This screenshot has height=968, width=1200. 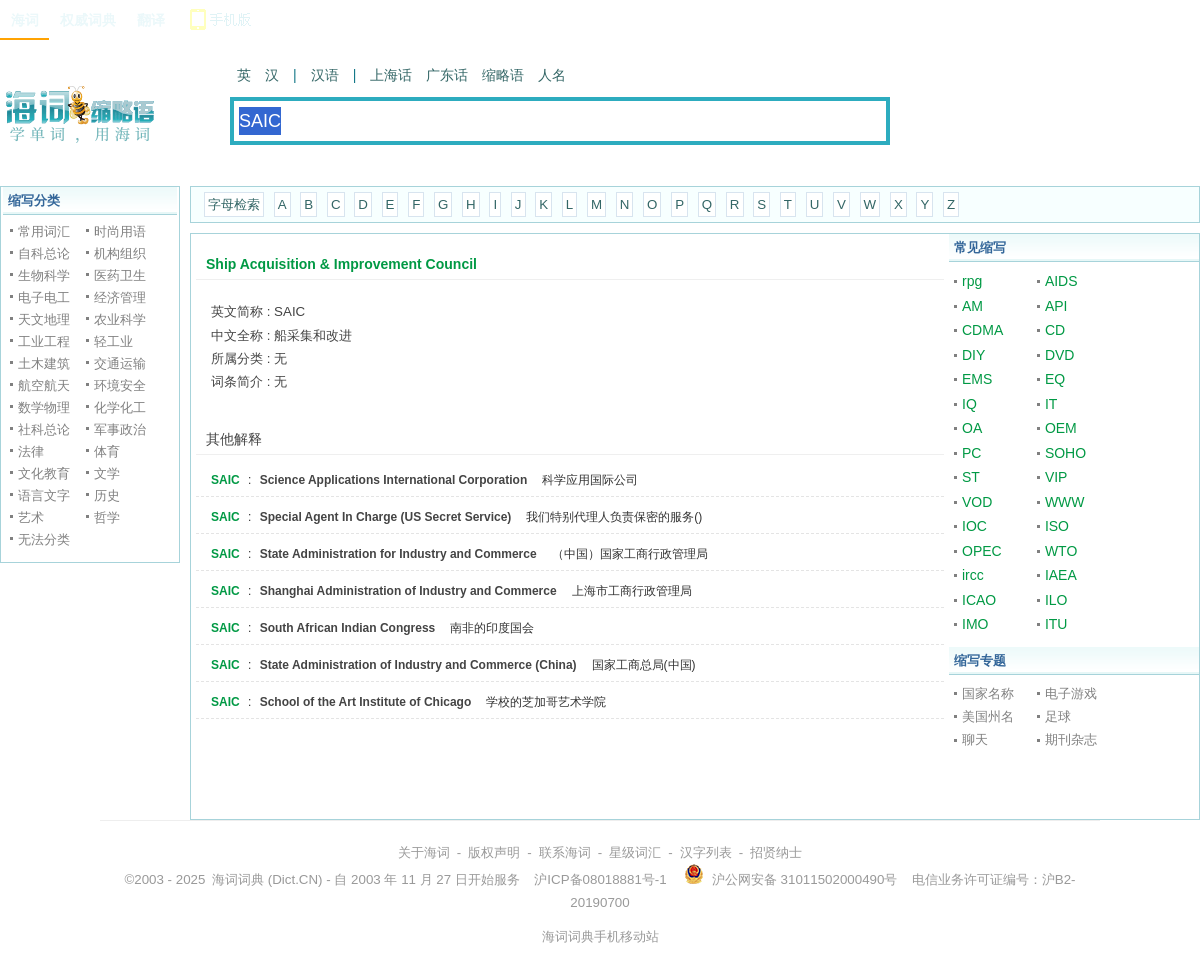 I want to click on 语言文字, so click(x=44, y=495).